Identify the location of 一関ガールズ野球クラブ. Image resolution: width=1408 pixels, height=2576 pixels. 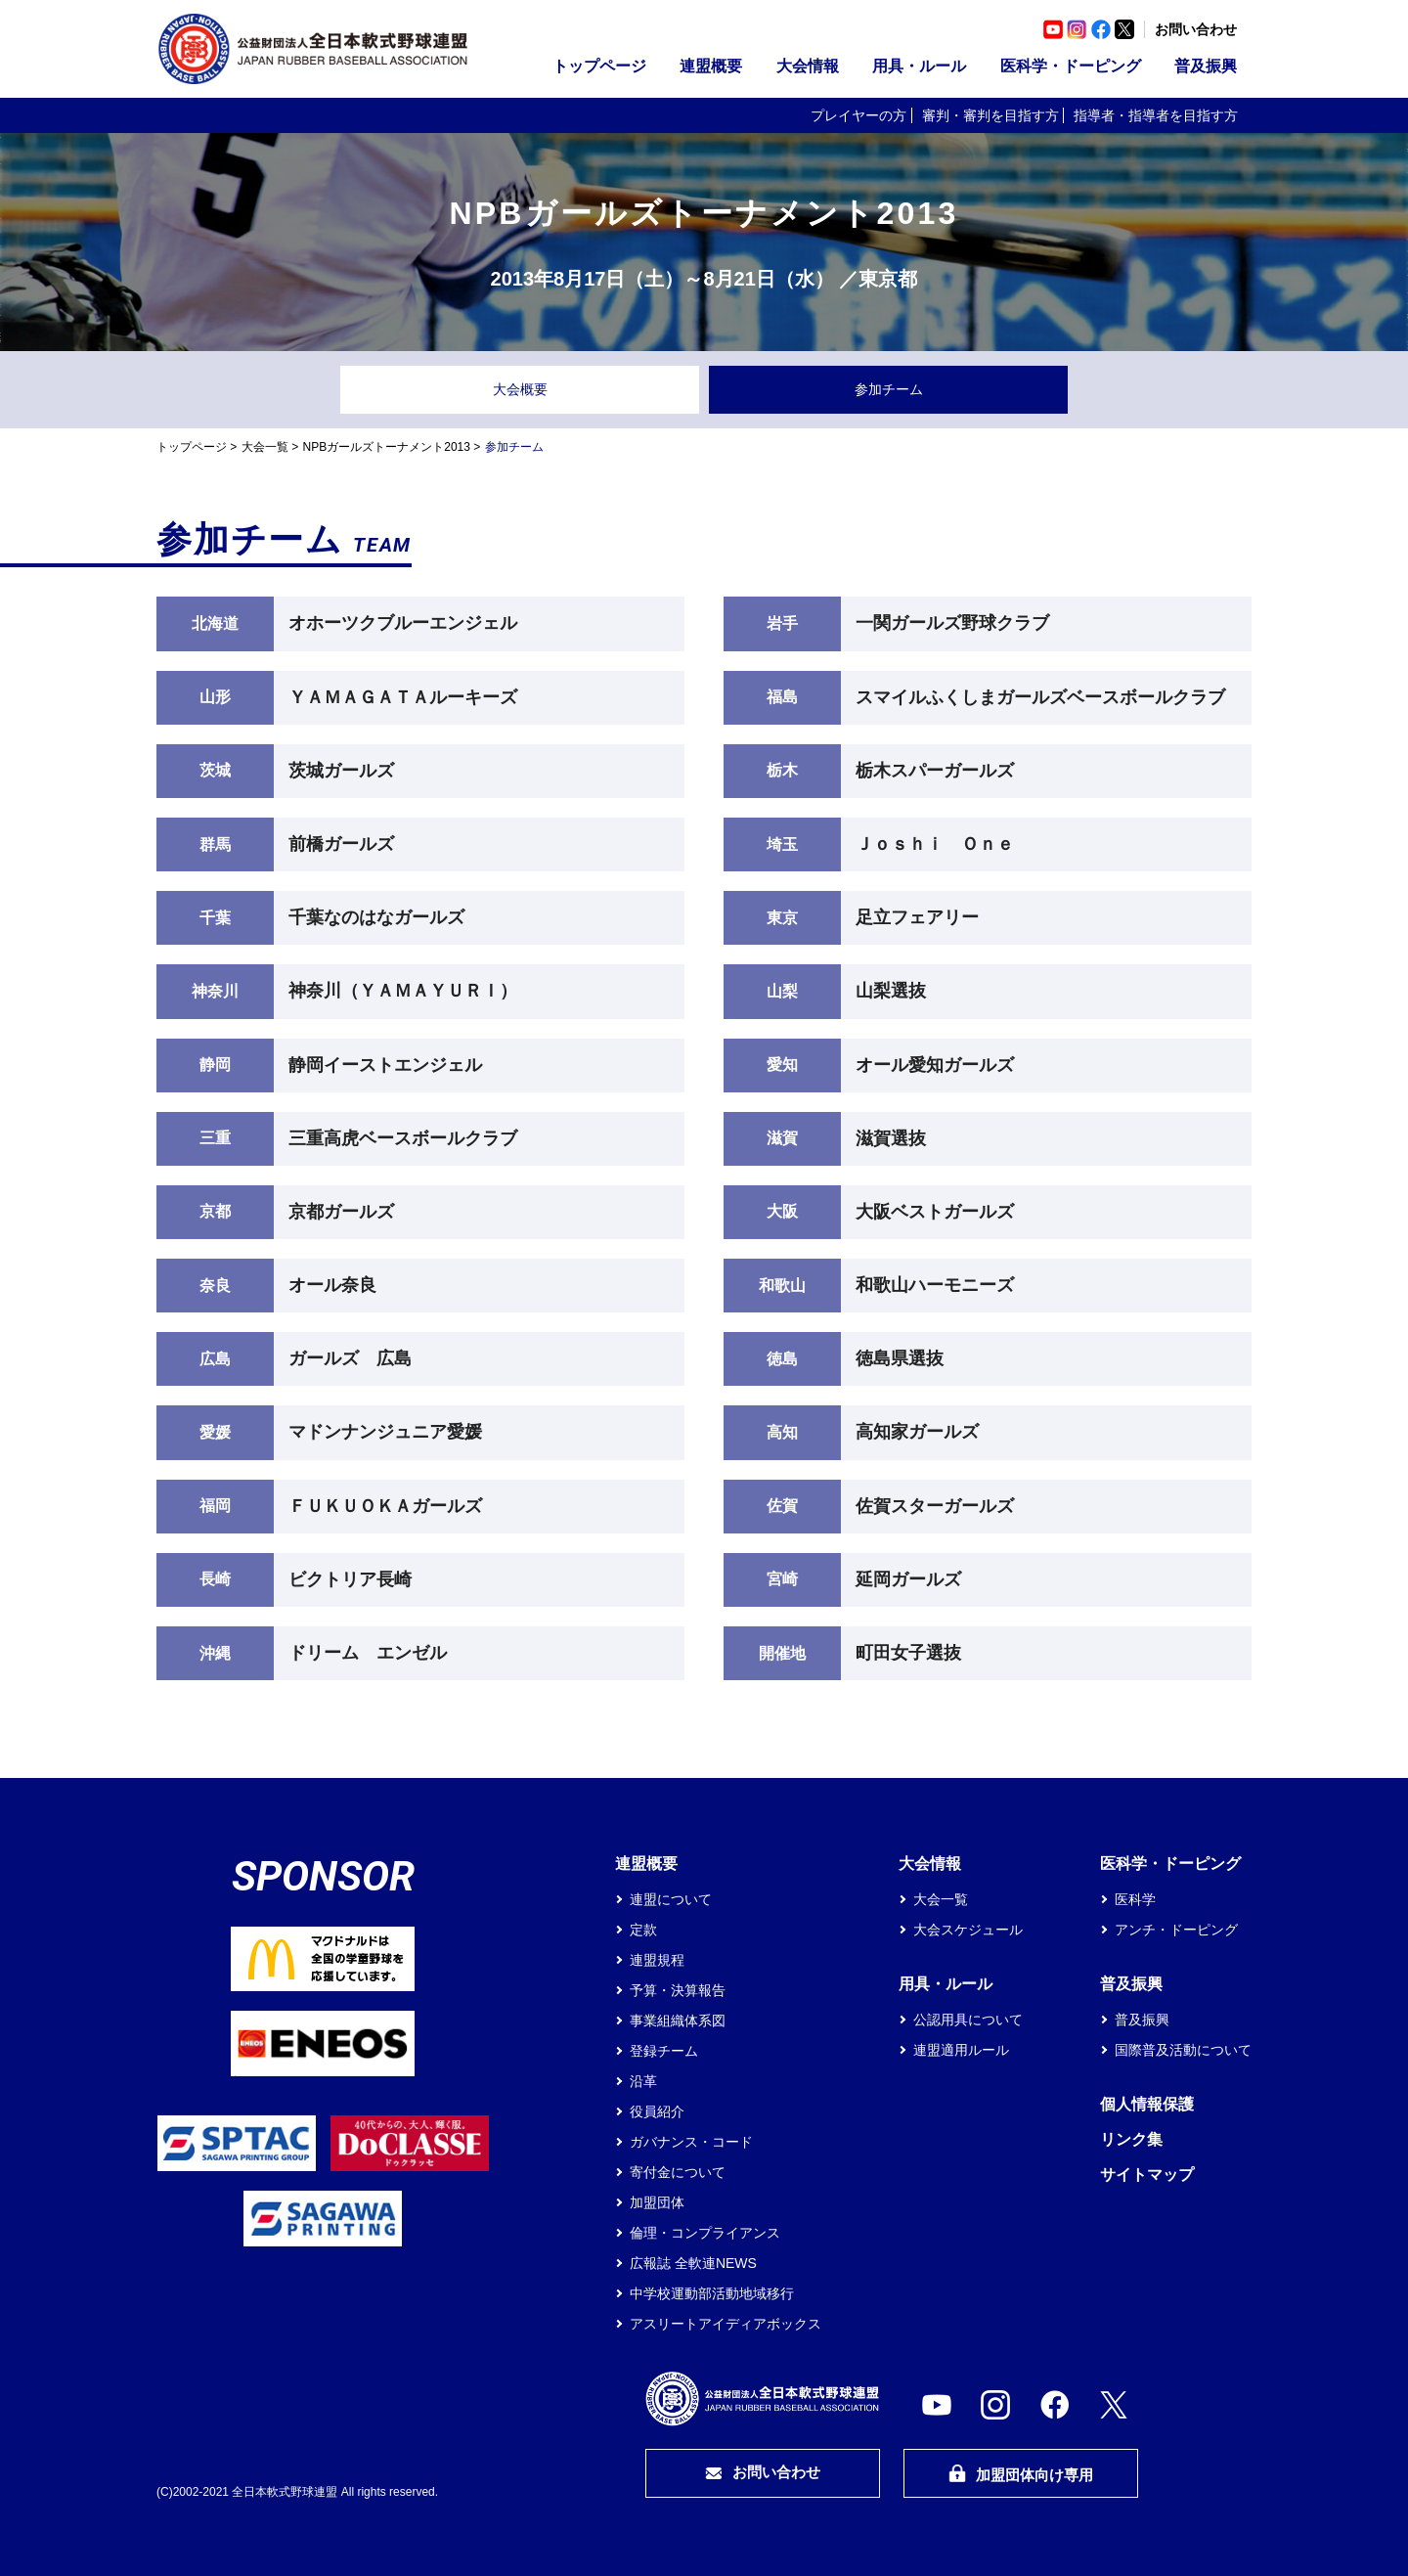
(952, 623).